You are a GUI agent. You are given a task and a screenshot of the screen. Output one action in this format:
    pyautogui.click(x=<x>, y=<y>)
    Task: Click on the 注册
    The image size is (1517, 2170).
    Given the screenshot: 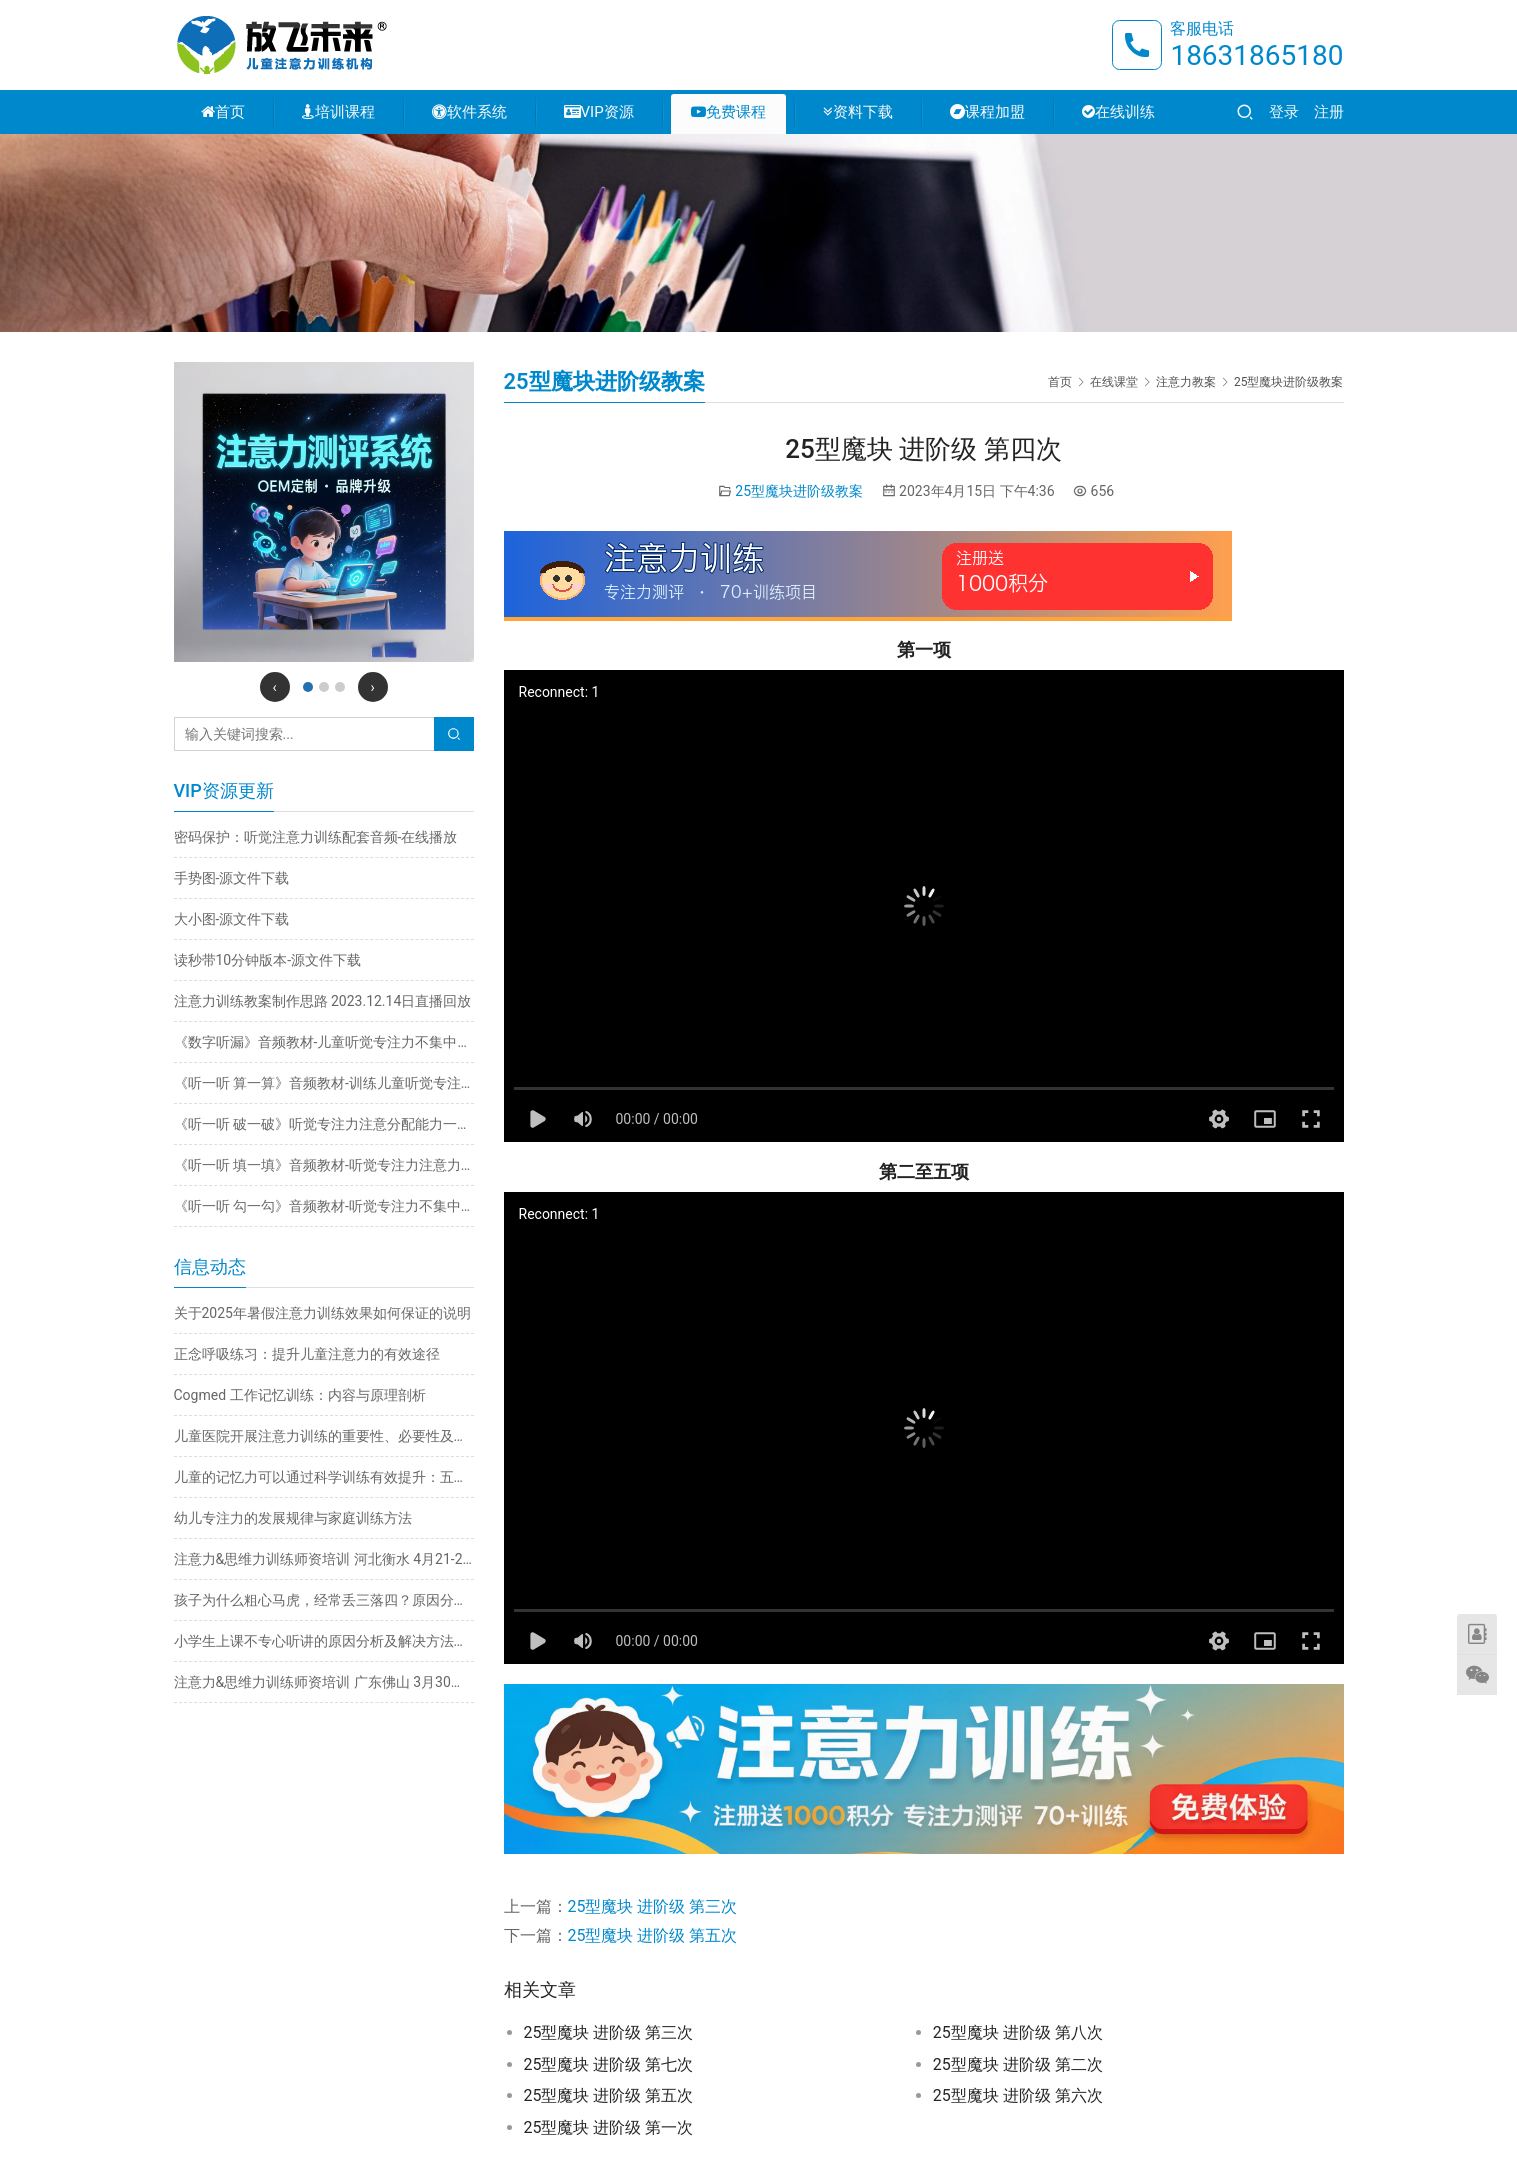 What is the action you would take?
    pyautogui.click(x=1329, y=112)
    